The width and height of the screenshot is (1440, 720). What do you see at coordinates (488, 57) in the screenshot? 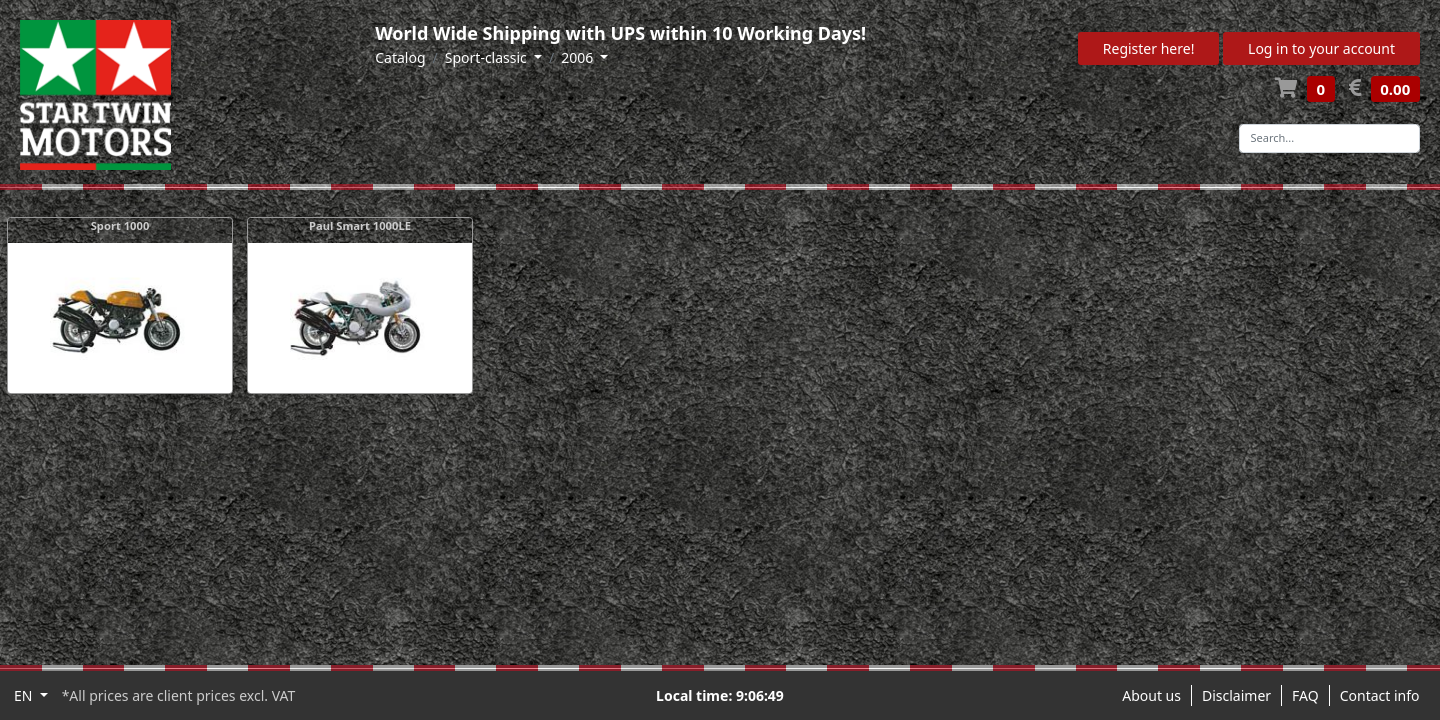
I see `Sport-classic [button]` at bounding box center [488, 57].